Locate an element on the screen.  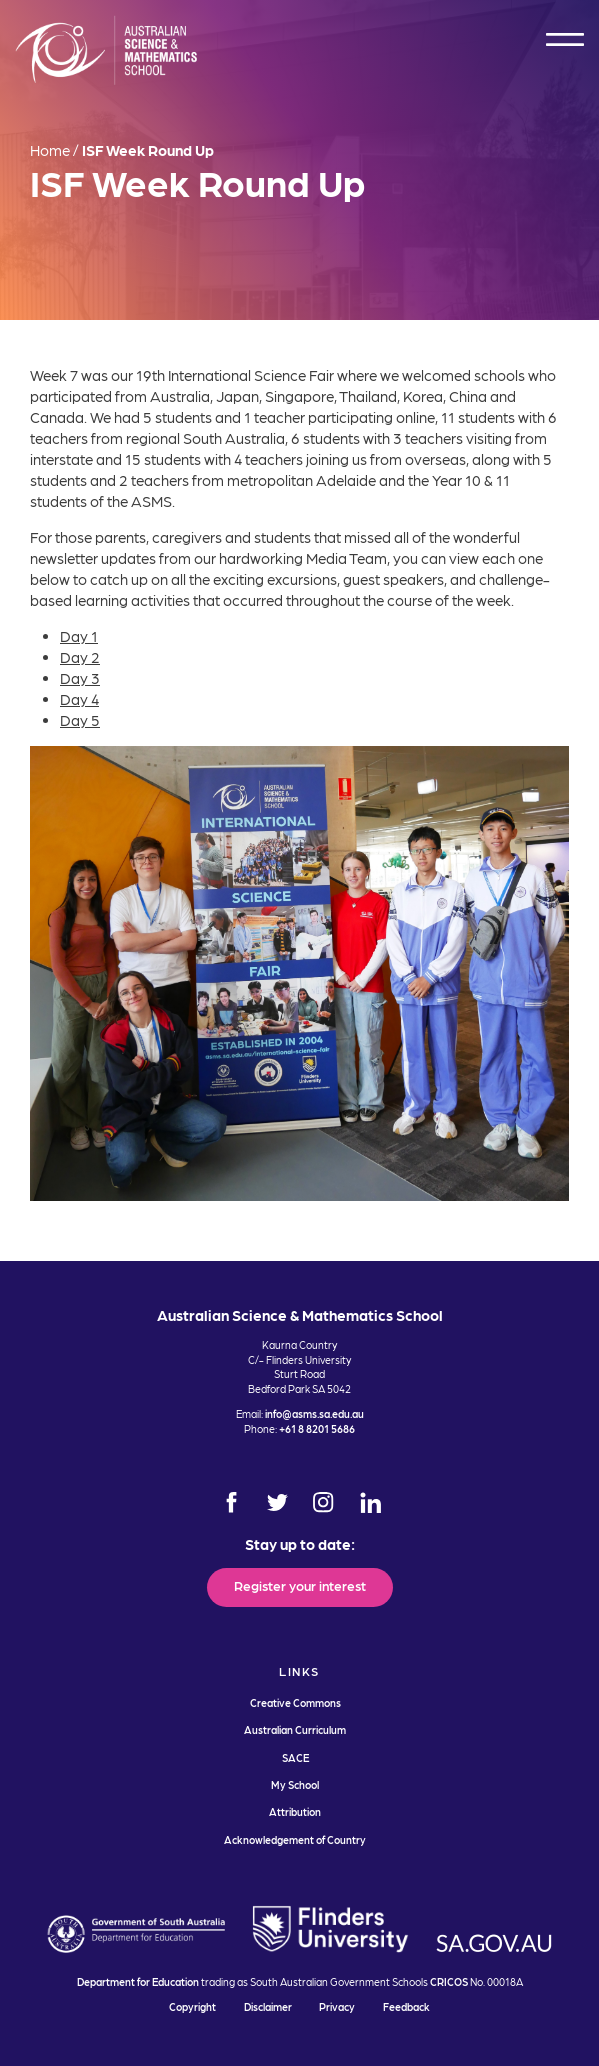
Acknowledgement of Country is located at coordinates (295, 1839).